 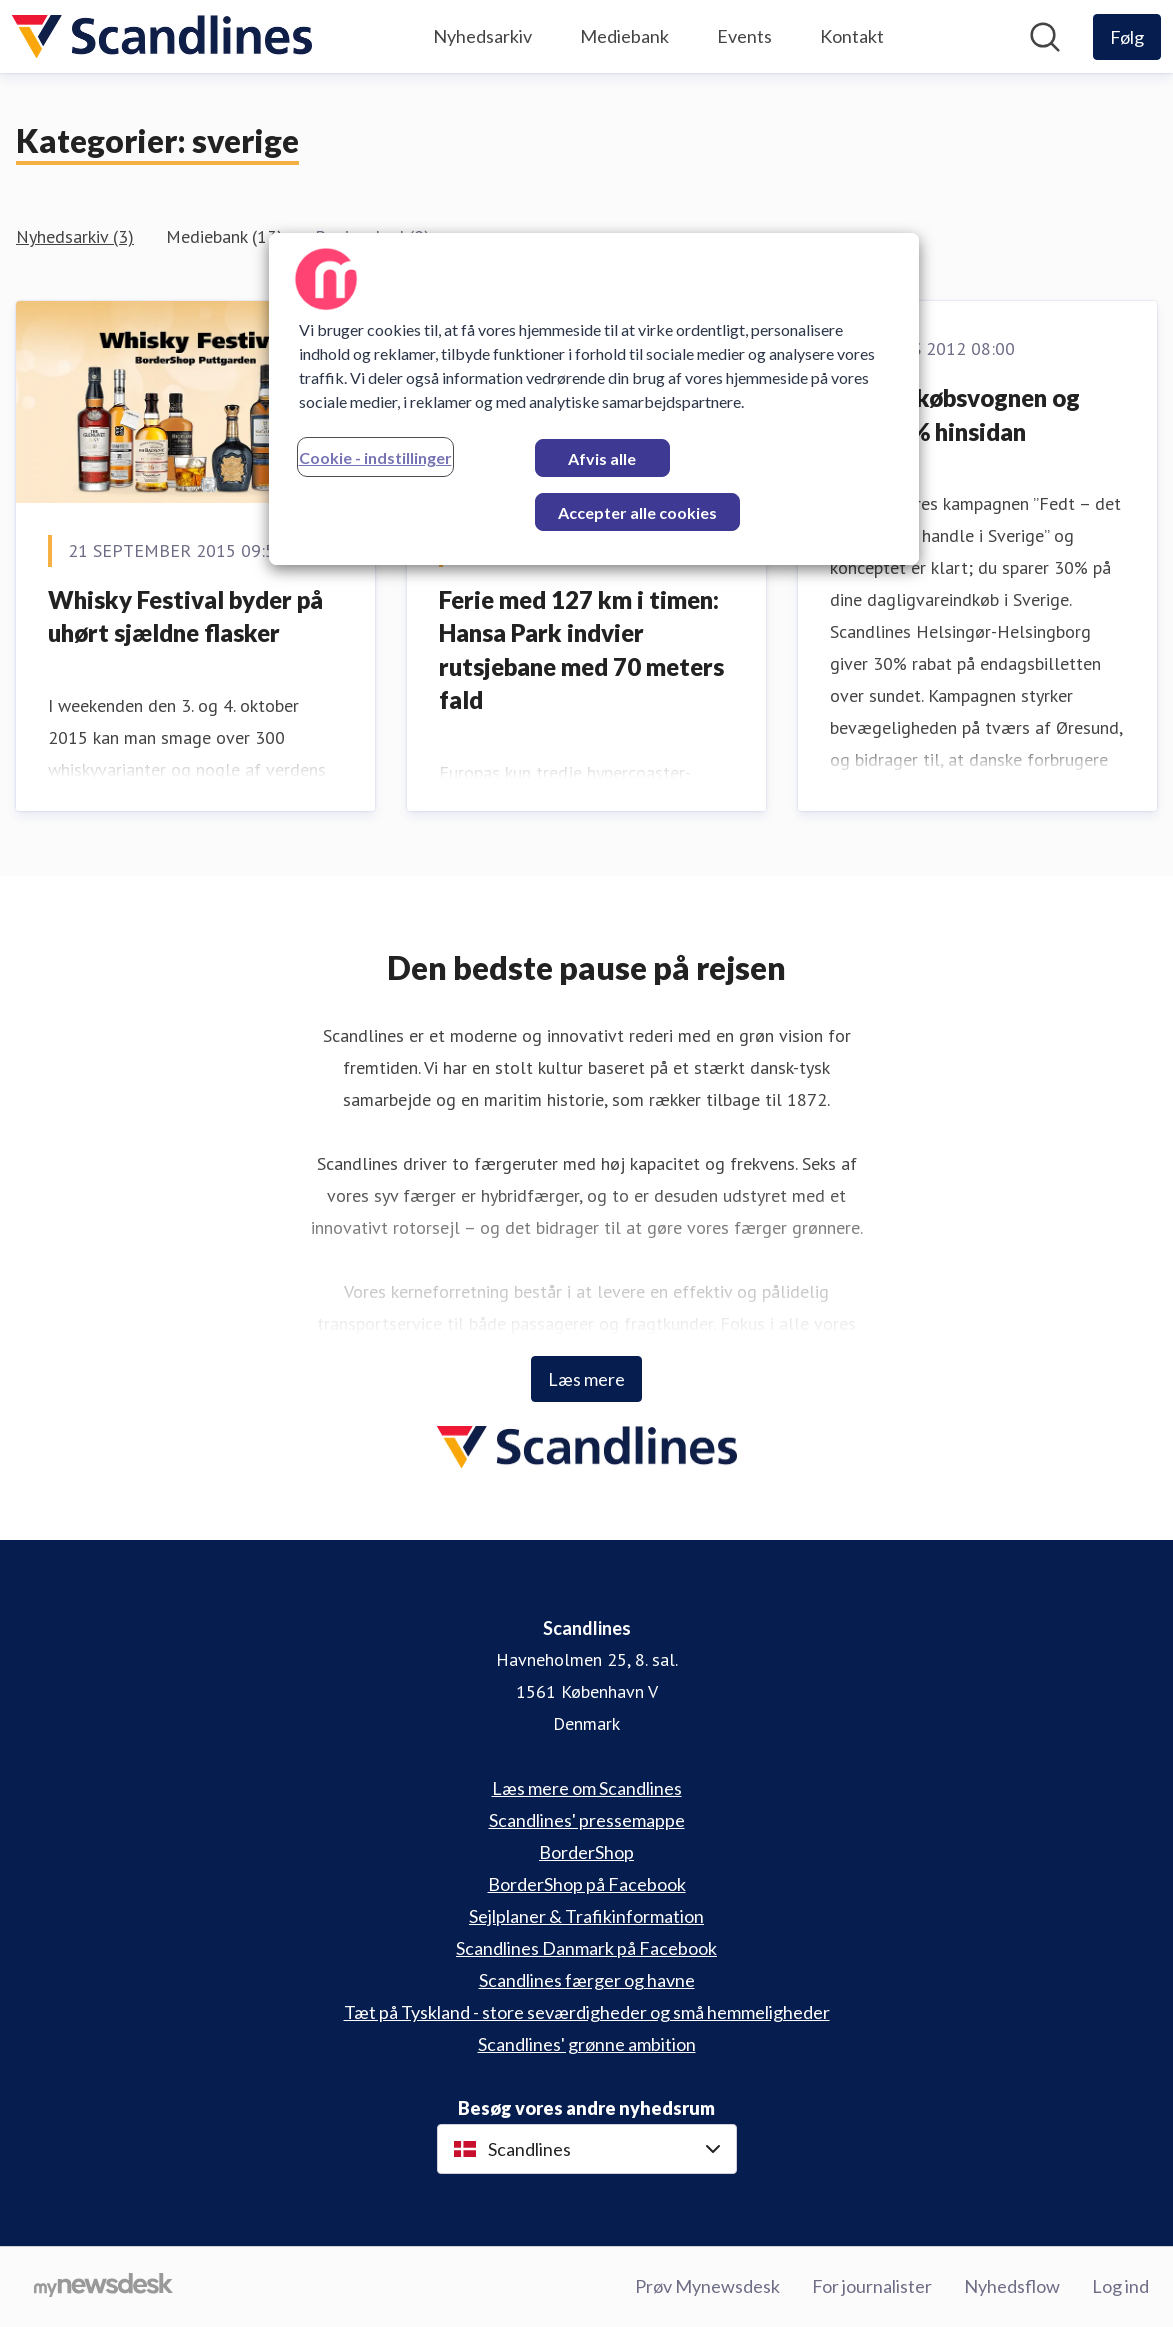 What do you see at coordinates (587, 1788) in the screenshot?
I see `Læs mere om Scandlines [Læs mere om Scandlines (Åbner i nyt vindue)]` at bounding box center [587, 1788].